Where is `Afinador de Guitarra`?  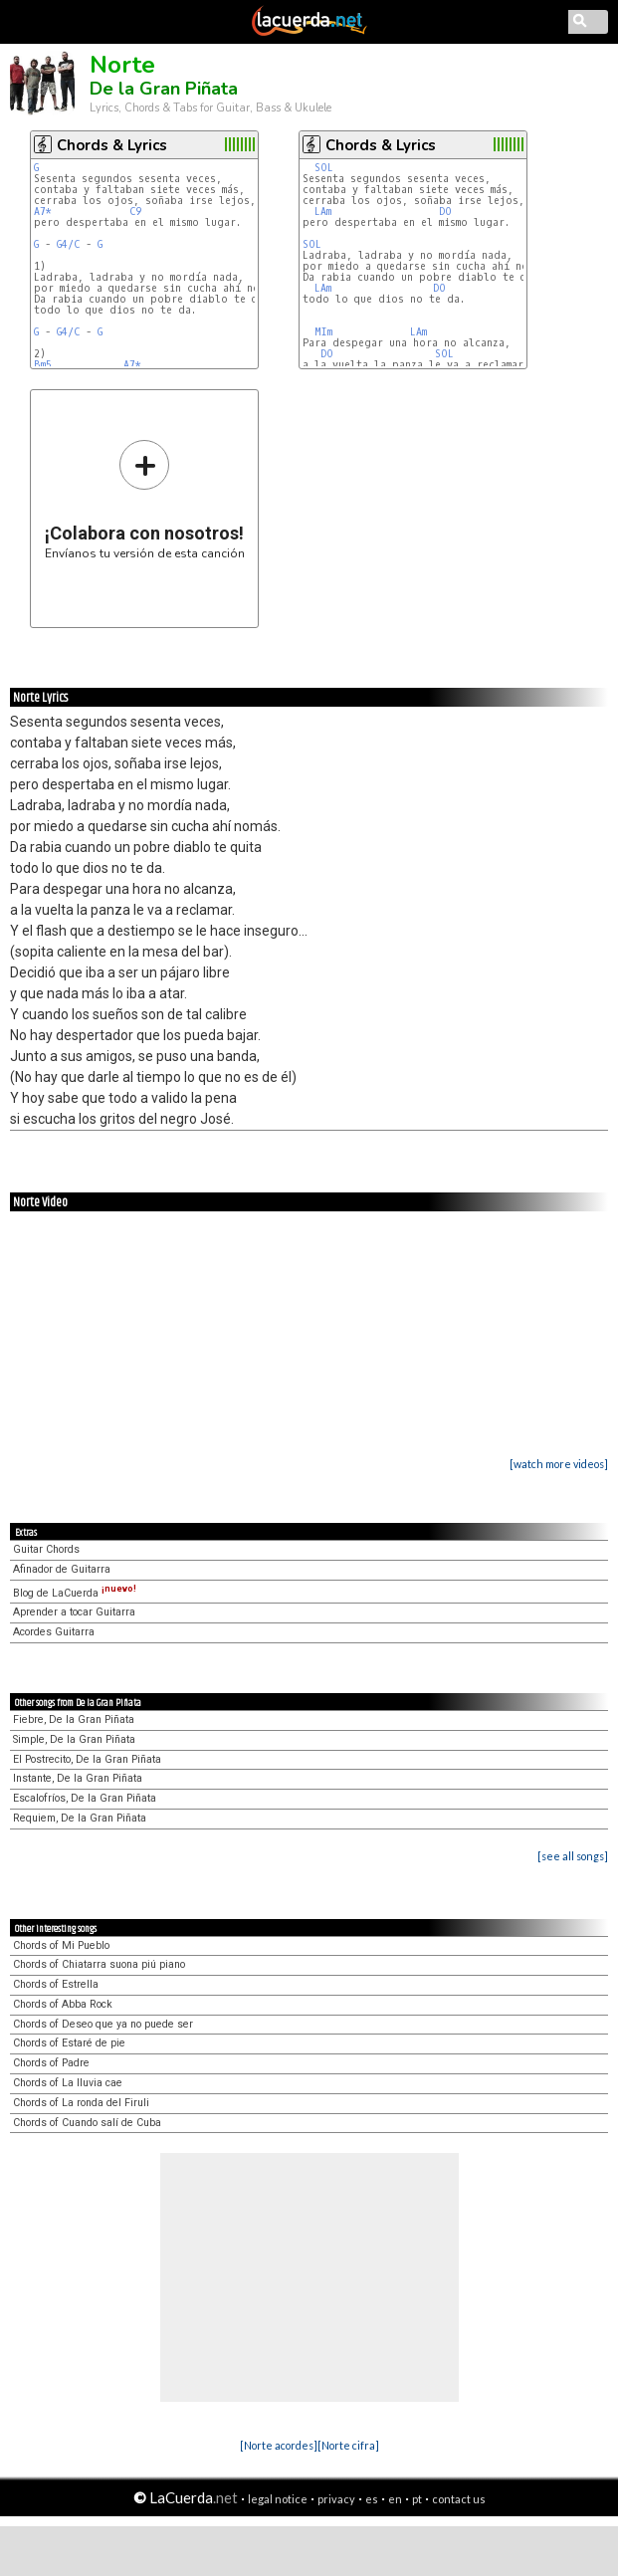
Afinador de Guitarra is located at coordinates (61, 1569).